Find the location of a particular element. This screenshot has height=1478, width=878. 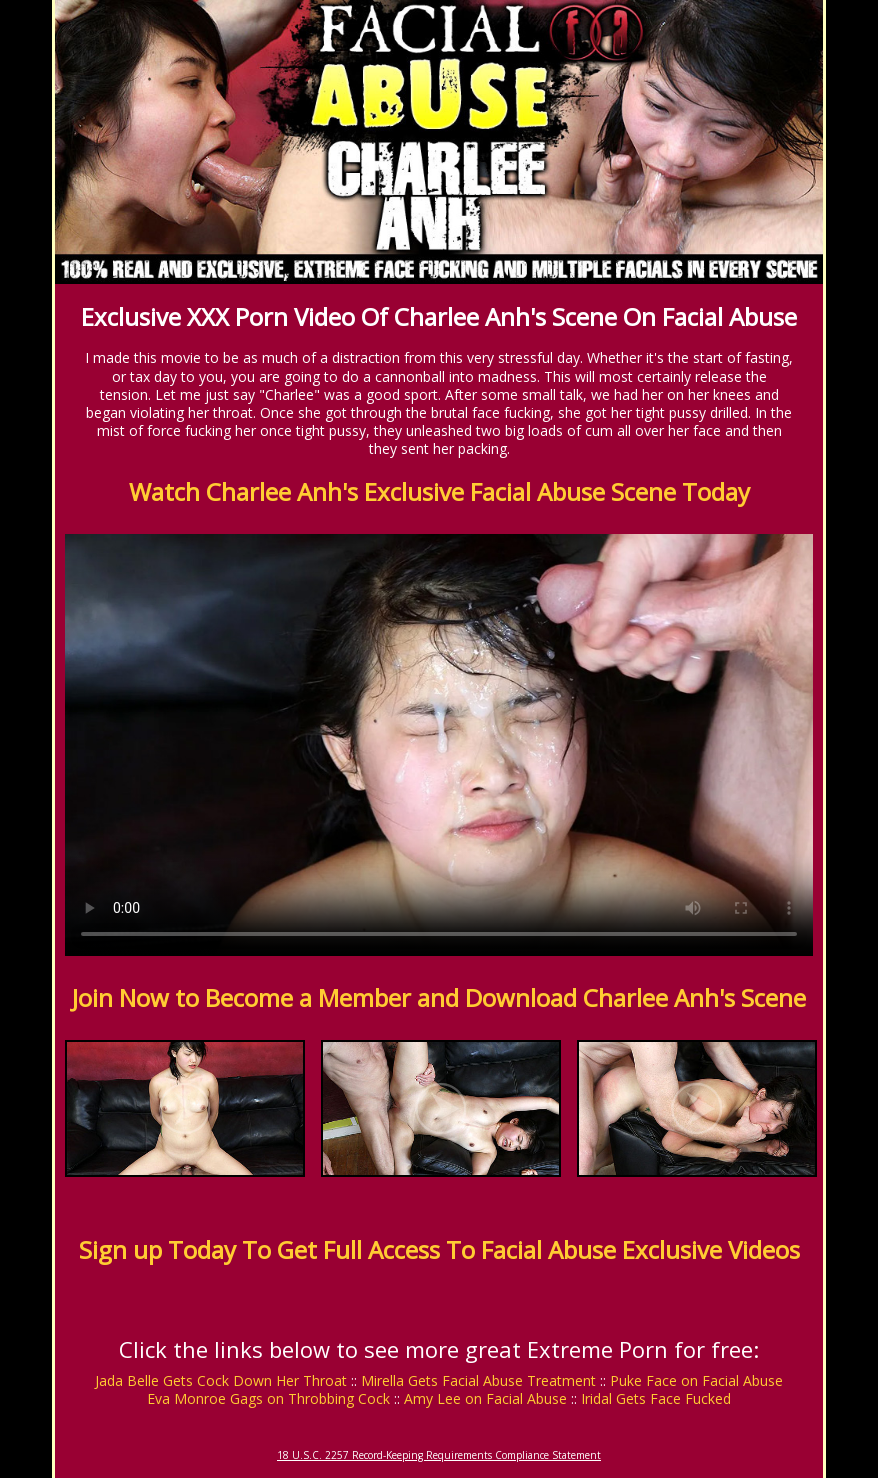

Jada Belle Gets Cock Down Her Throat is located at coordinates (221, 1380).